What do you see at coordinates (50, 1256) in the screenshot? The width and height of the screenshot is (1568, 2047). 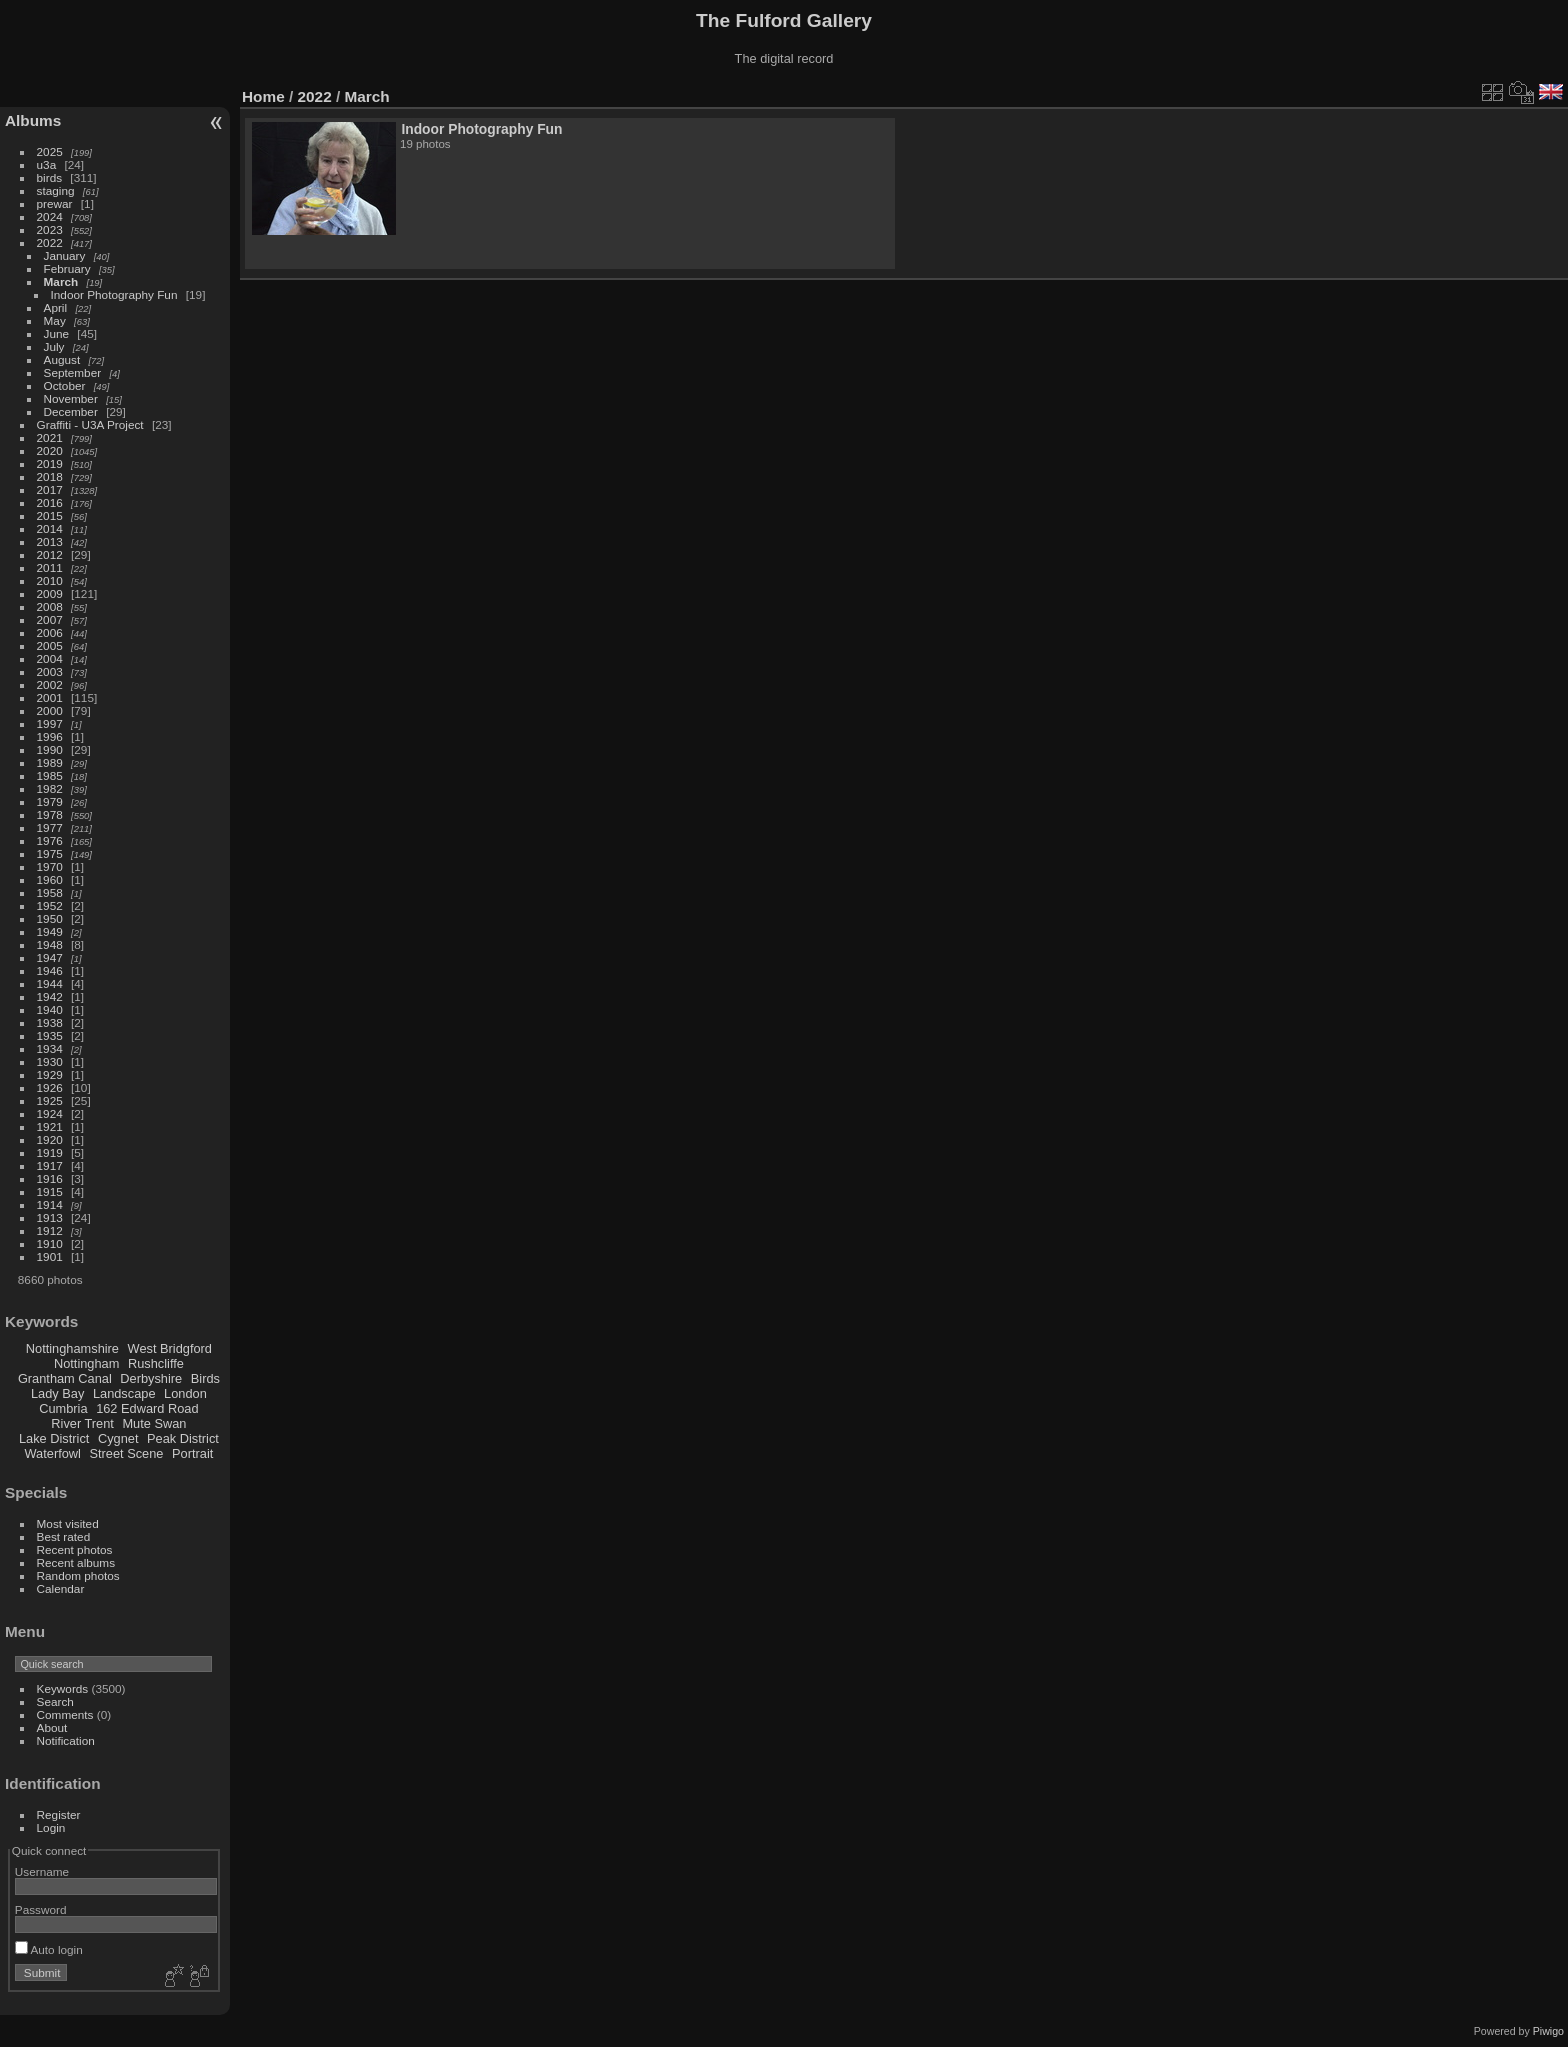 I see `1901` at bounding box center [50, 1256].